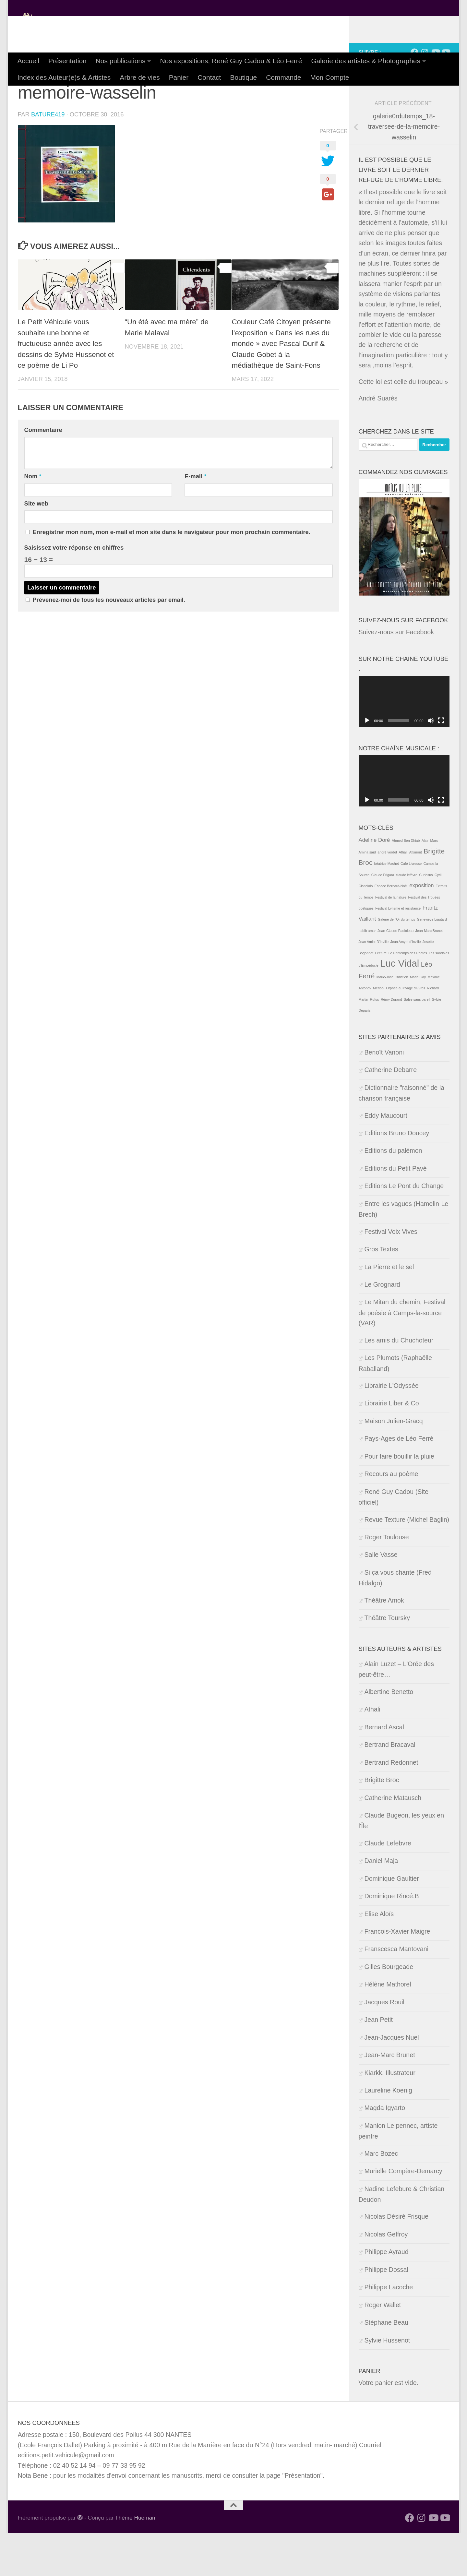 Image resolution: width=467 pixels, height=2576 pixels. What do you see at coordinates (392, 1428) in the screenshot?
I see `Librairie L'Odyssée` at bounding box center [392, 1428].